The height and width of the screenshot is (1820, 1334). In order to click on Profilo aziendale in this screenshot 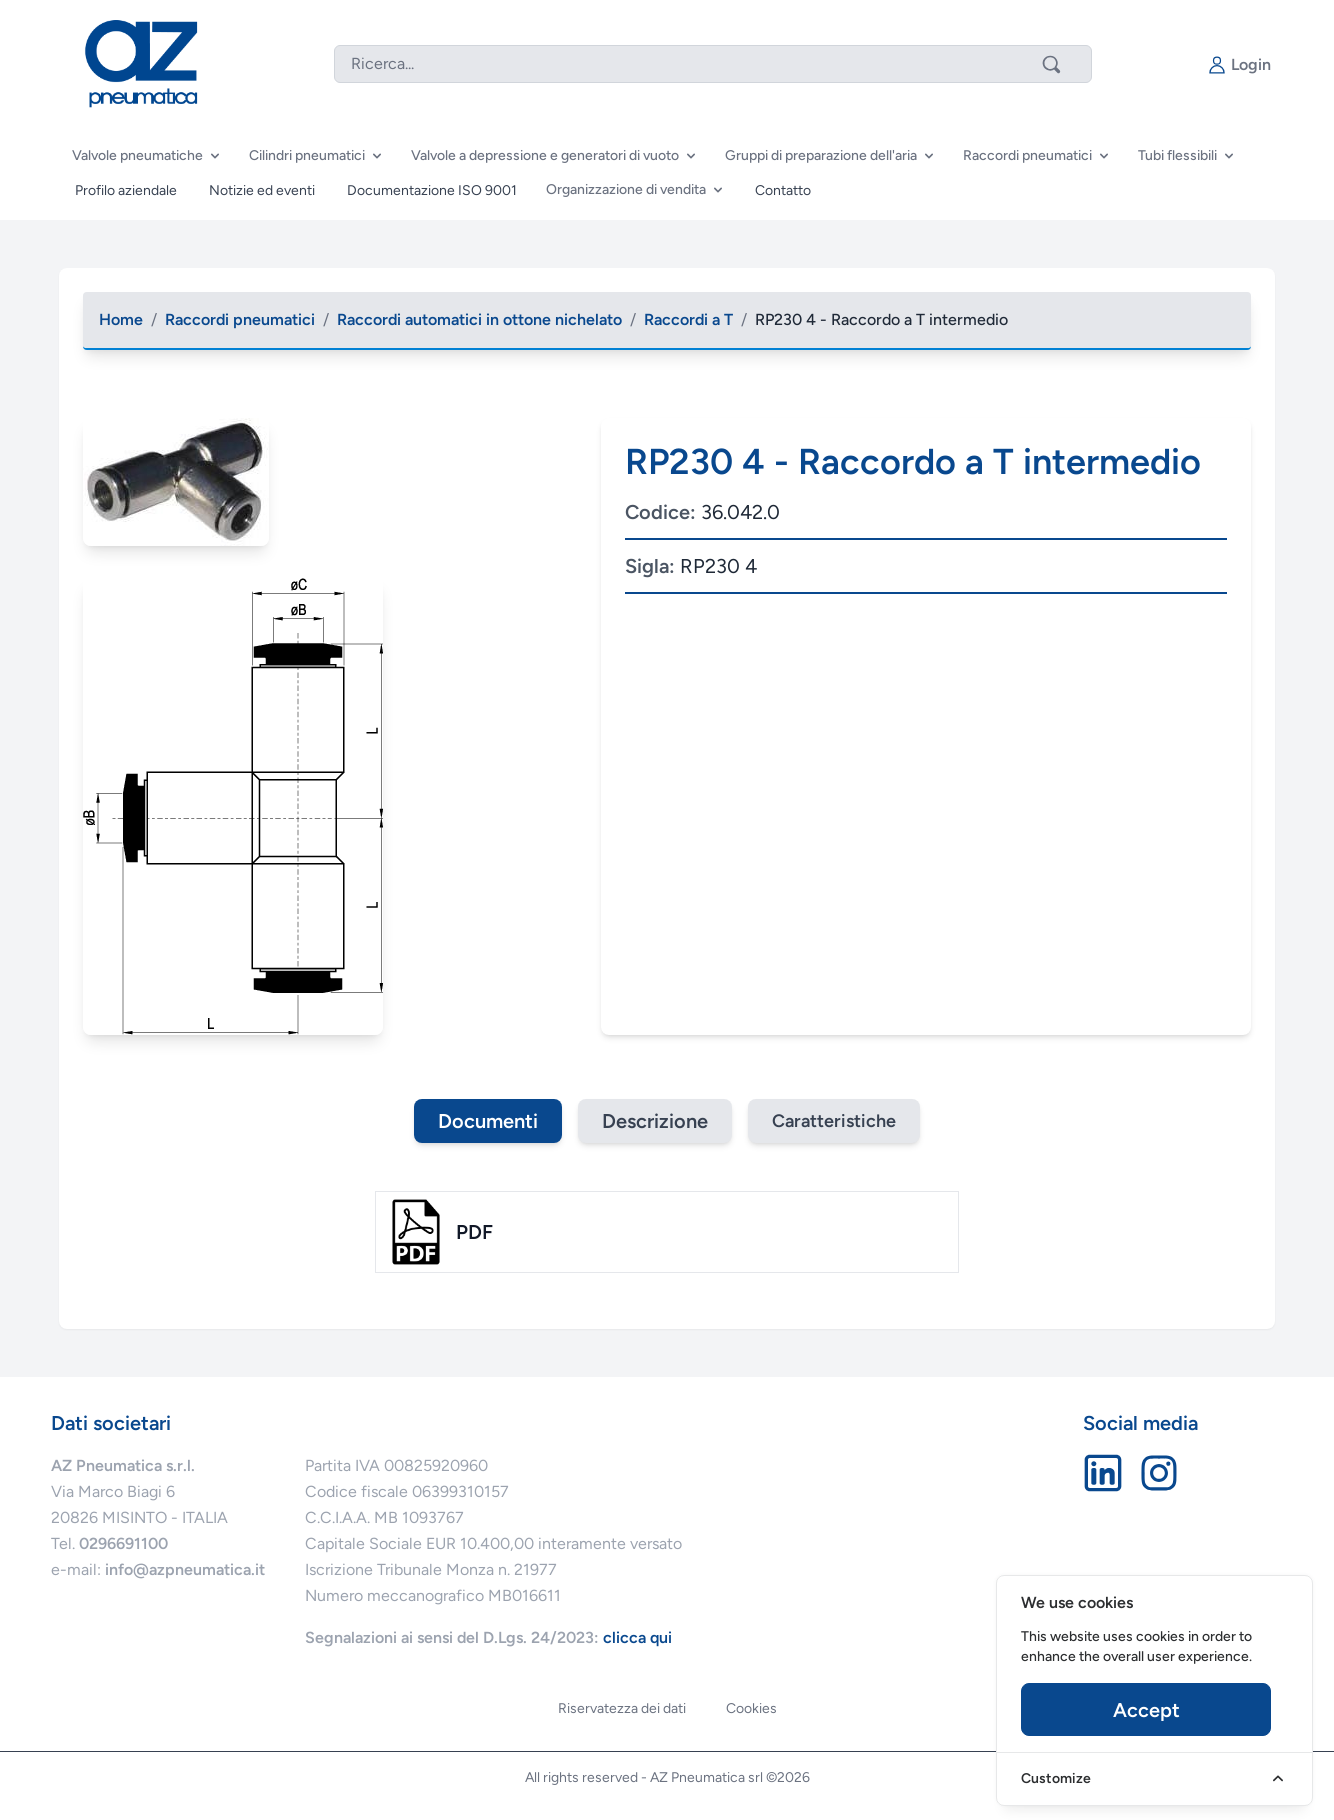, I will do `click(126, 190)`.